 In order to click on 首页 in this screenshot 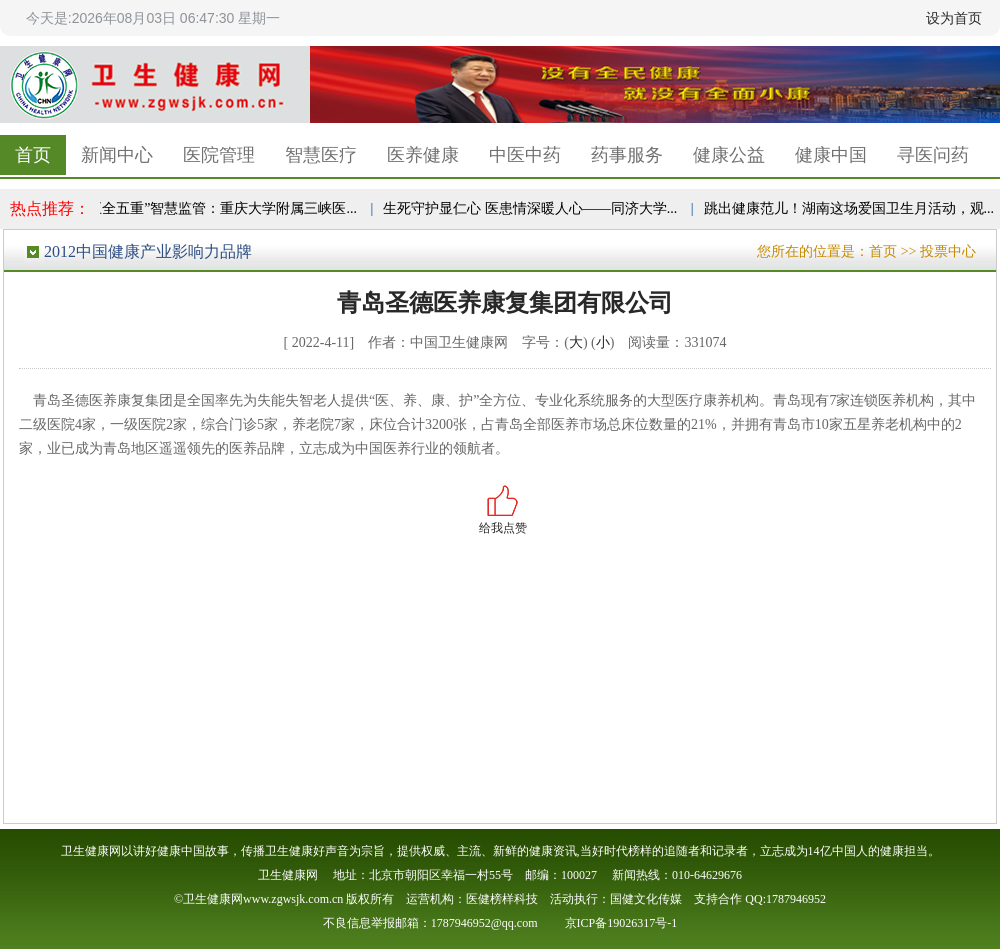, I will do `click(33, 155)`.